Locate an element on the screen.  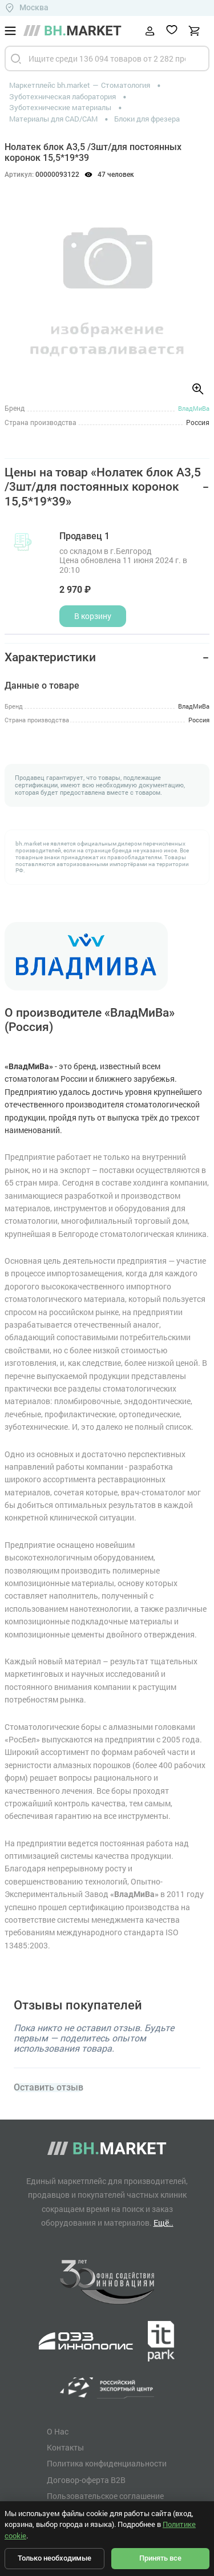
[Найти] is located at coordinates (16, 58).